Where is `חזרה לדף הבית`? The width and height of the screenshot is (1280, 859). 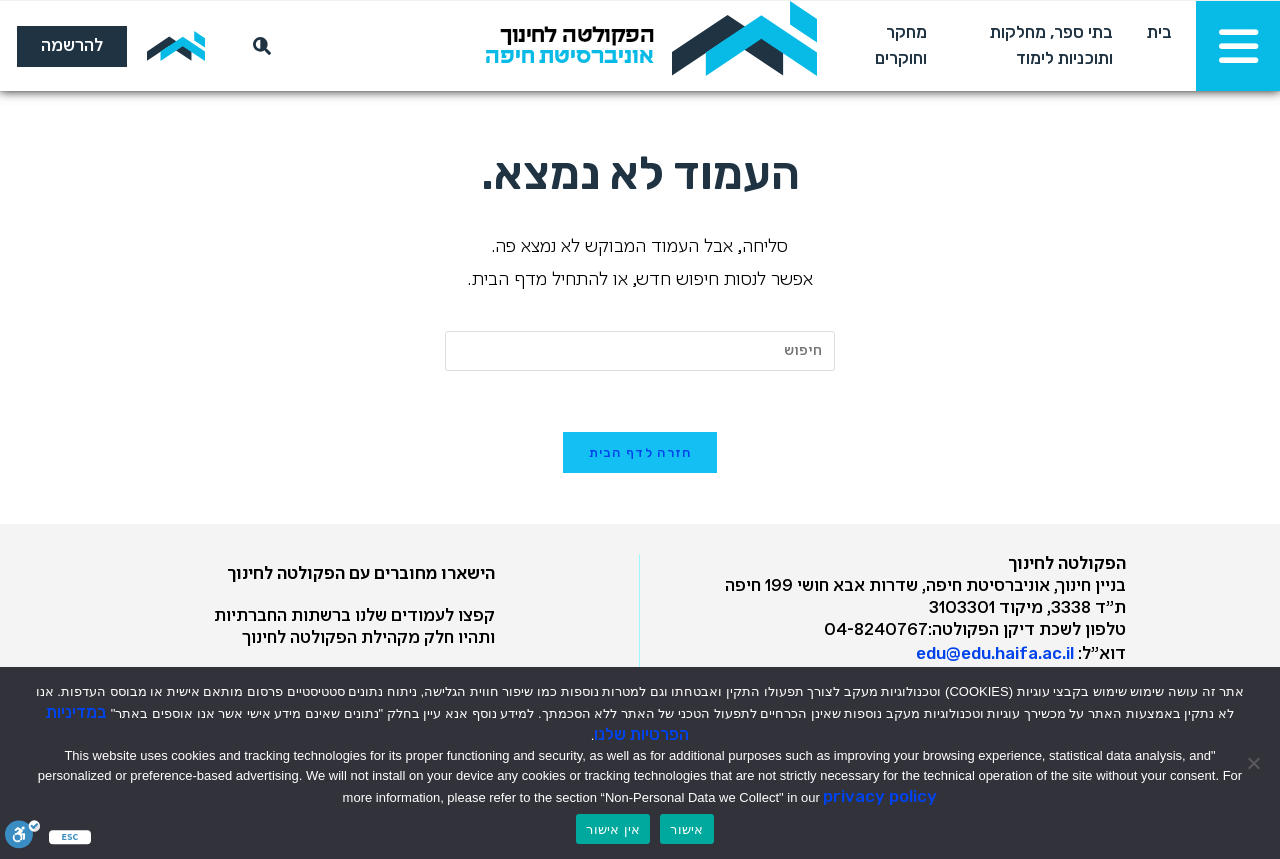 חזרה לדף הבית is located at coordinates (640, 452).